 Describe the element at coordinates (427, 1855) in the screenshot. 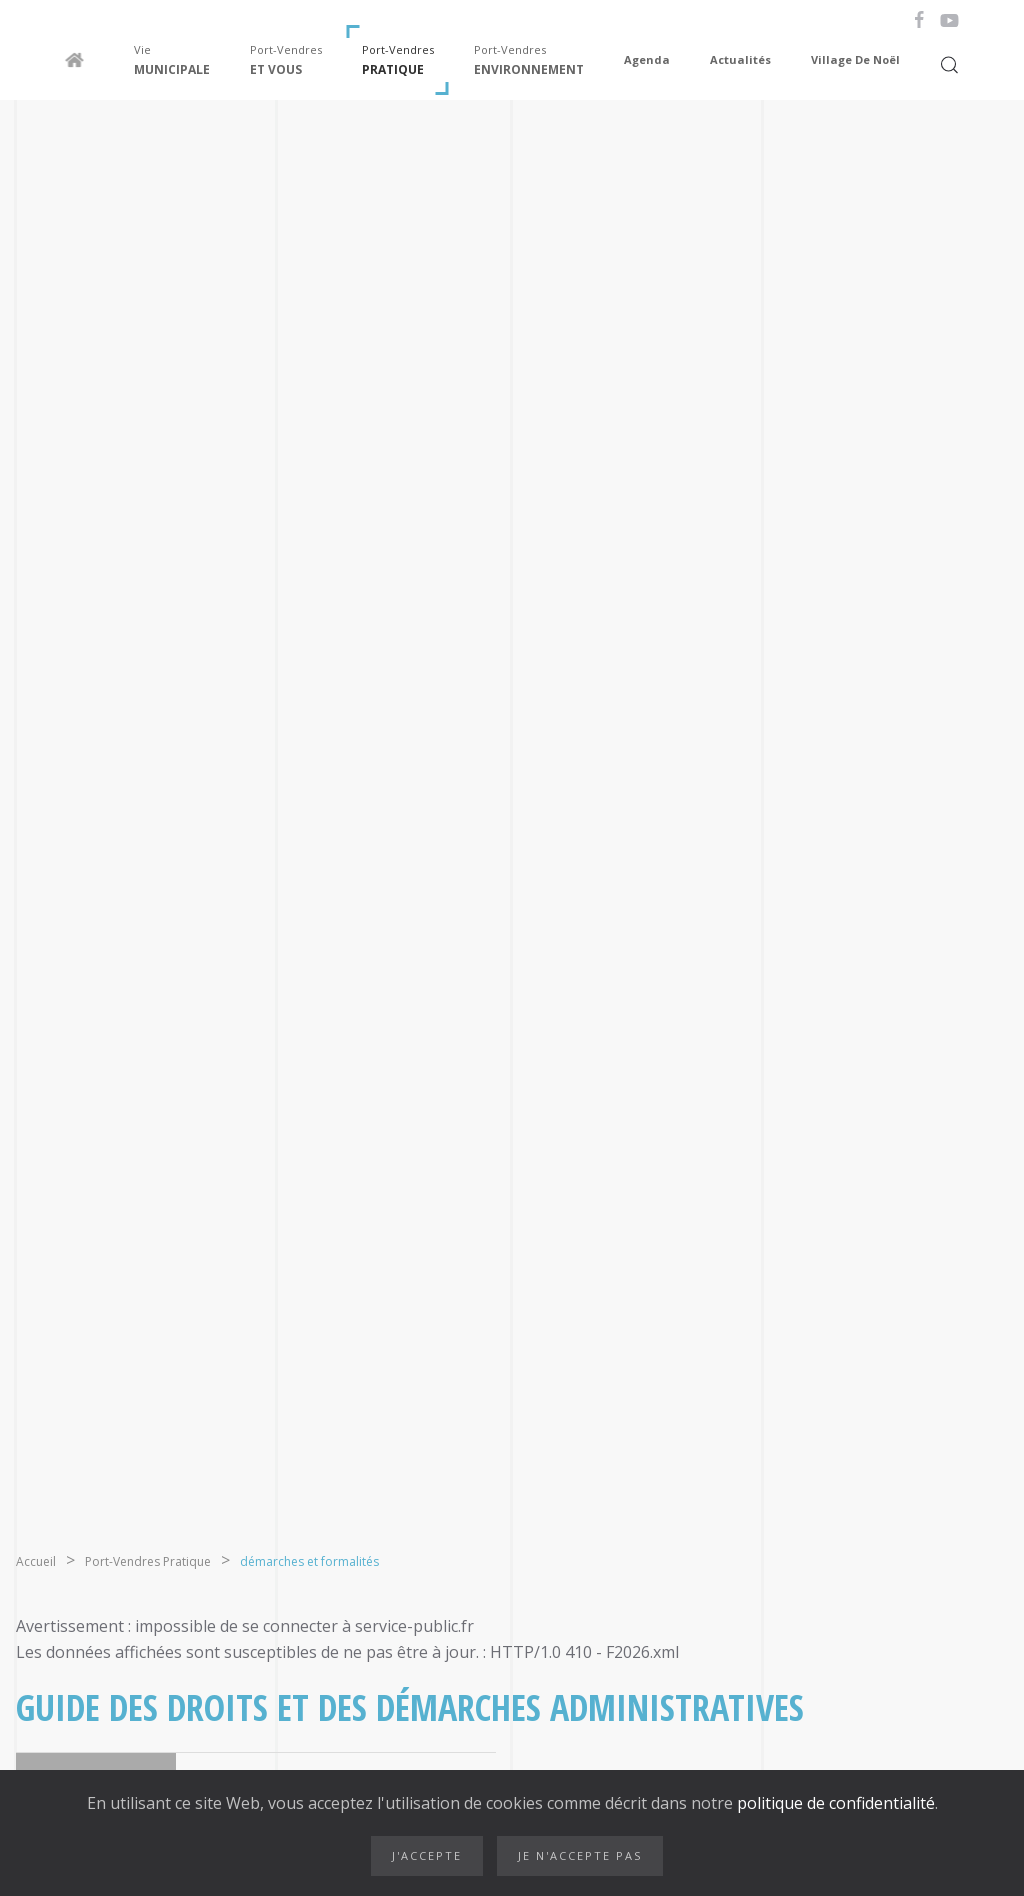

I see `J'accepte` at that location.